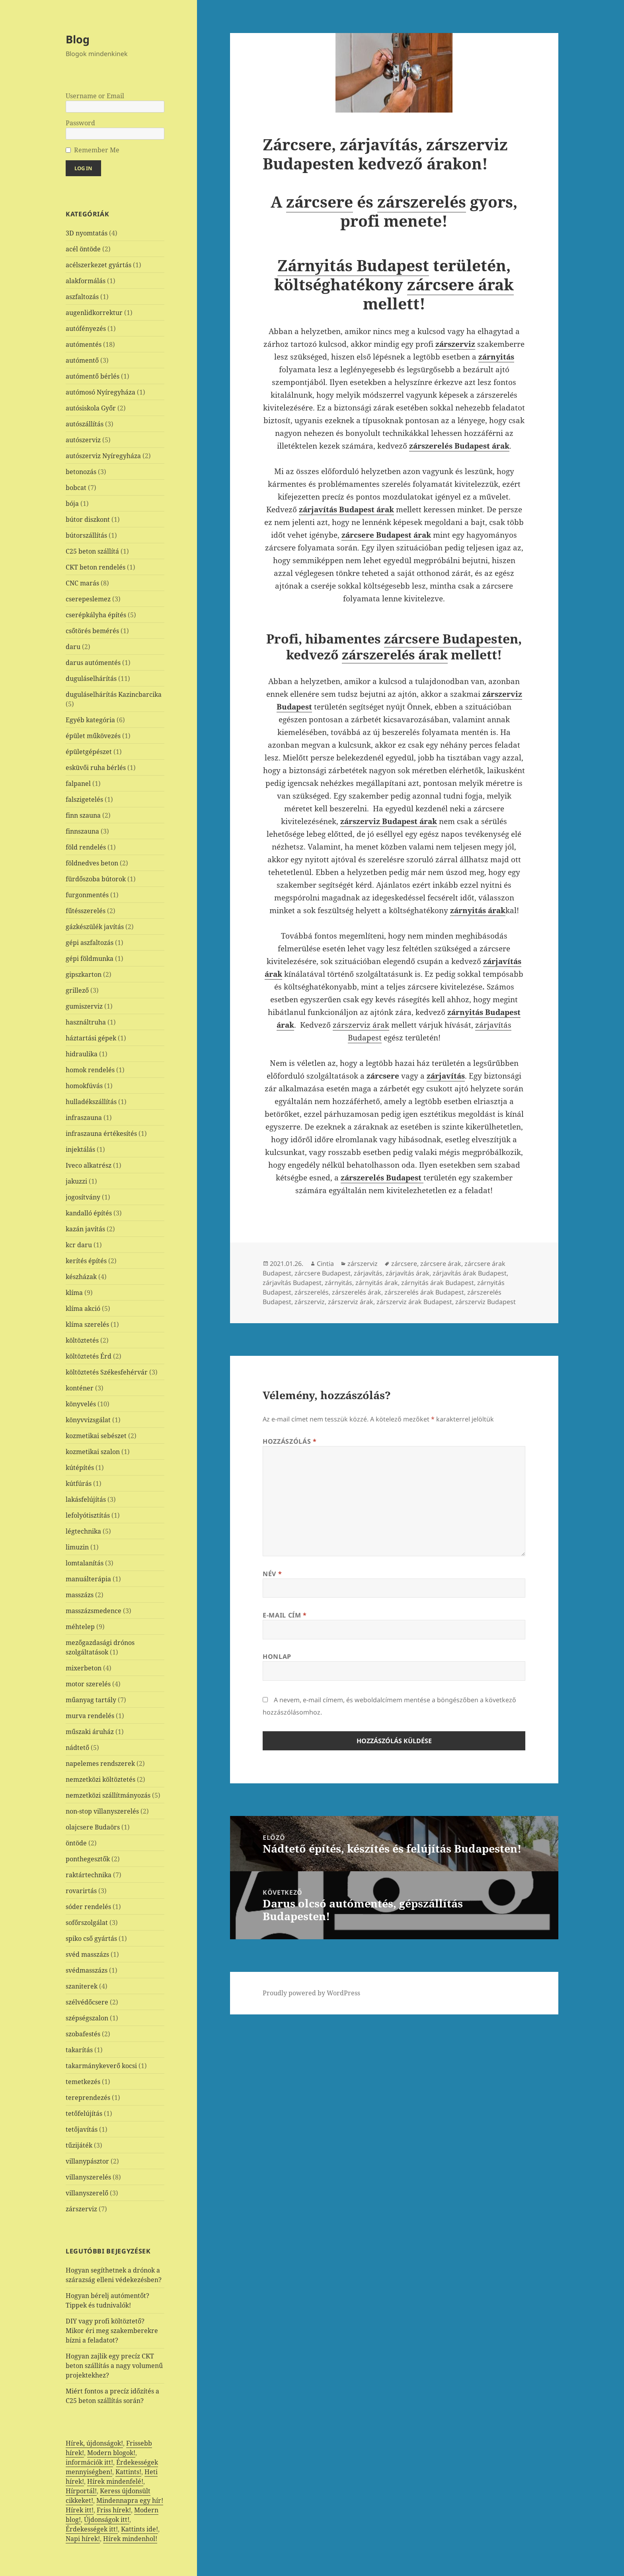 The height and width of the screenshot is (2576, 624). I want to click on nádtető, so click(77, 1747).